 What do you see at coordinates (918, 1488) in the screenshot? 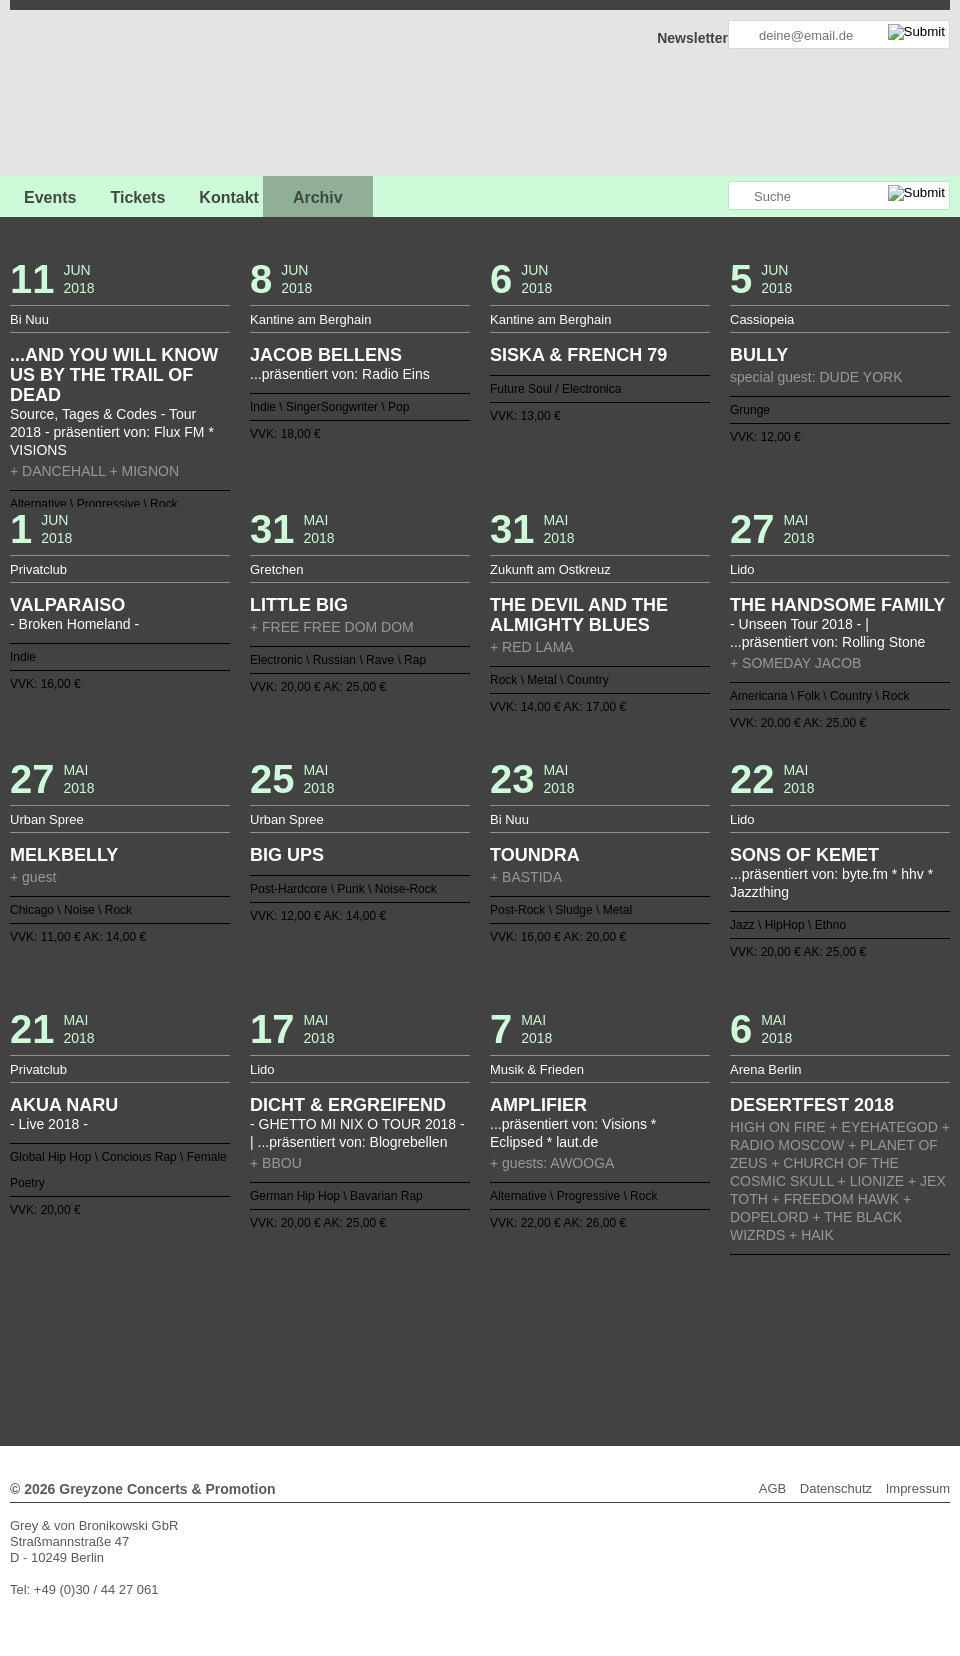
I see `Impressum` at bounding box center [918, 1488].